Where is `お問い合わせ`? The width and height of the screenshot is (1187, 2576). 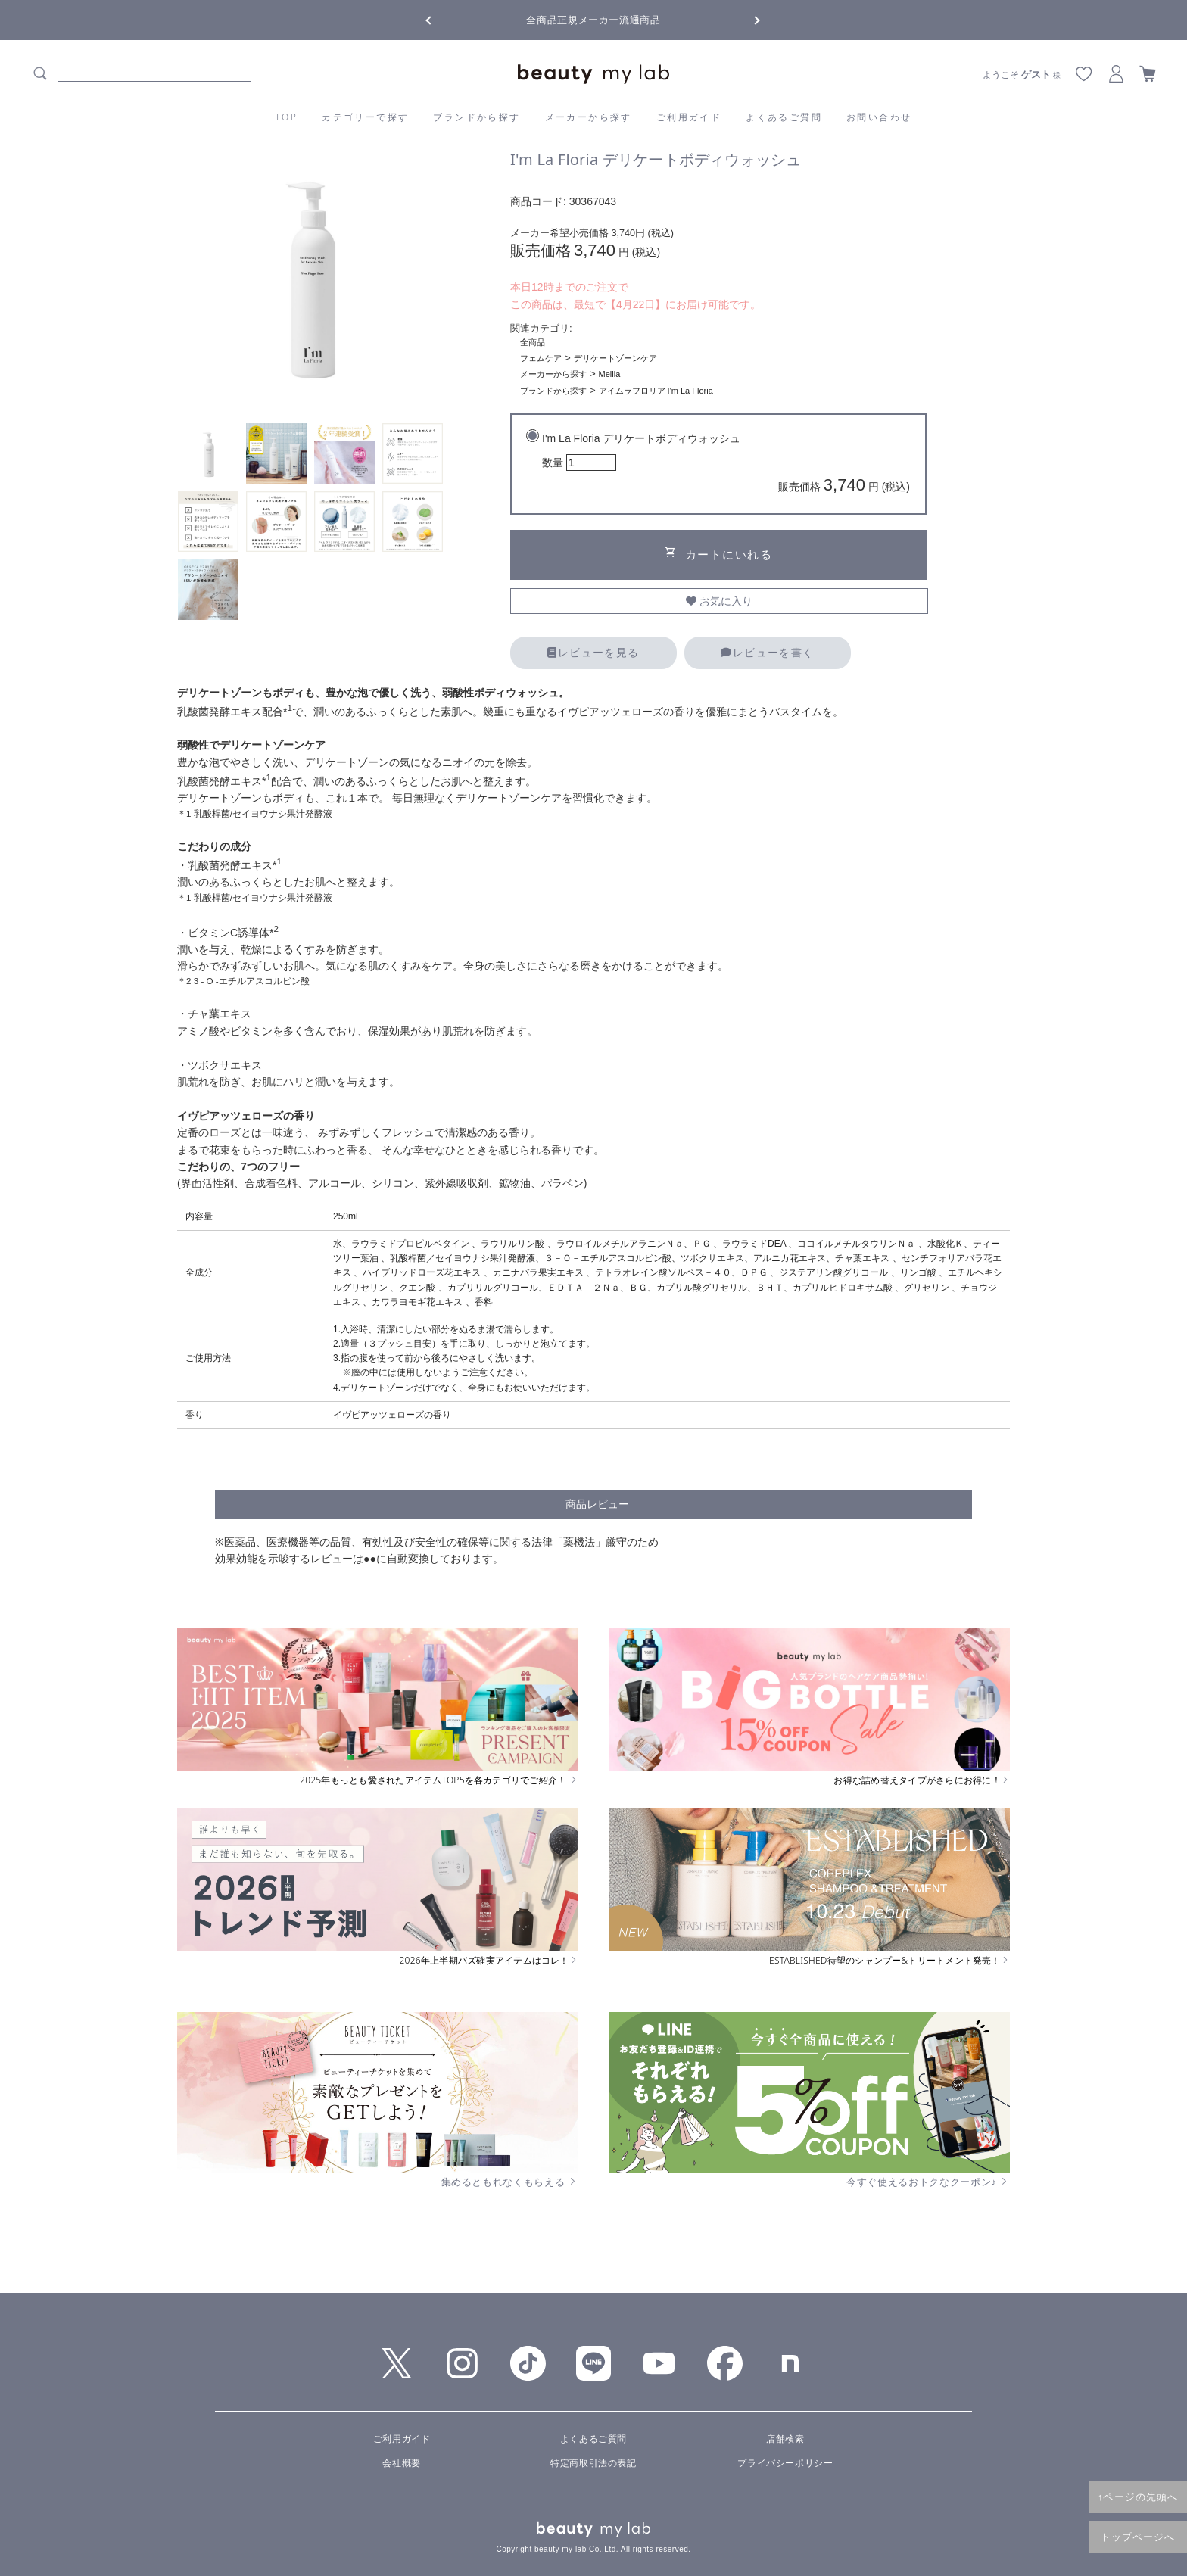
お問い合わせ is located at coordinates (878, 117).